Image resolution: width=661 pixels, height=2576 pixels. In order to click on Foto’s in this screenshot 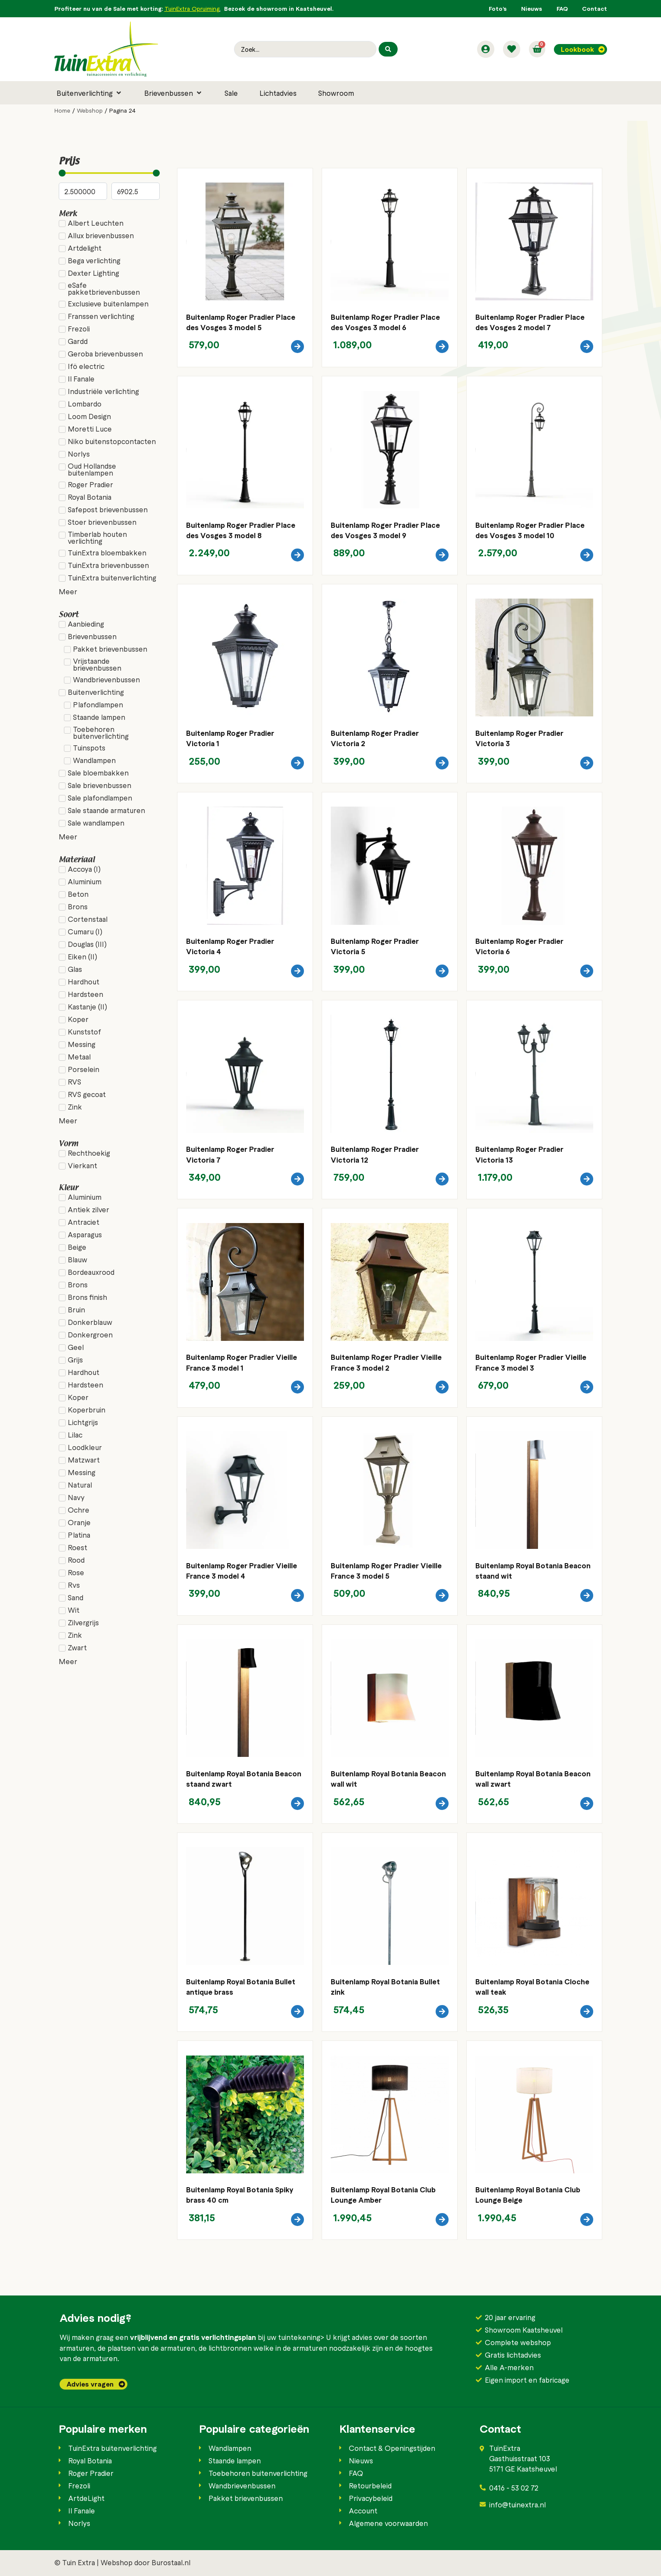, I will do `click(498, 8)`.